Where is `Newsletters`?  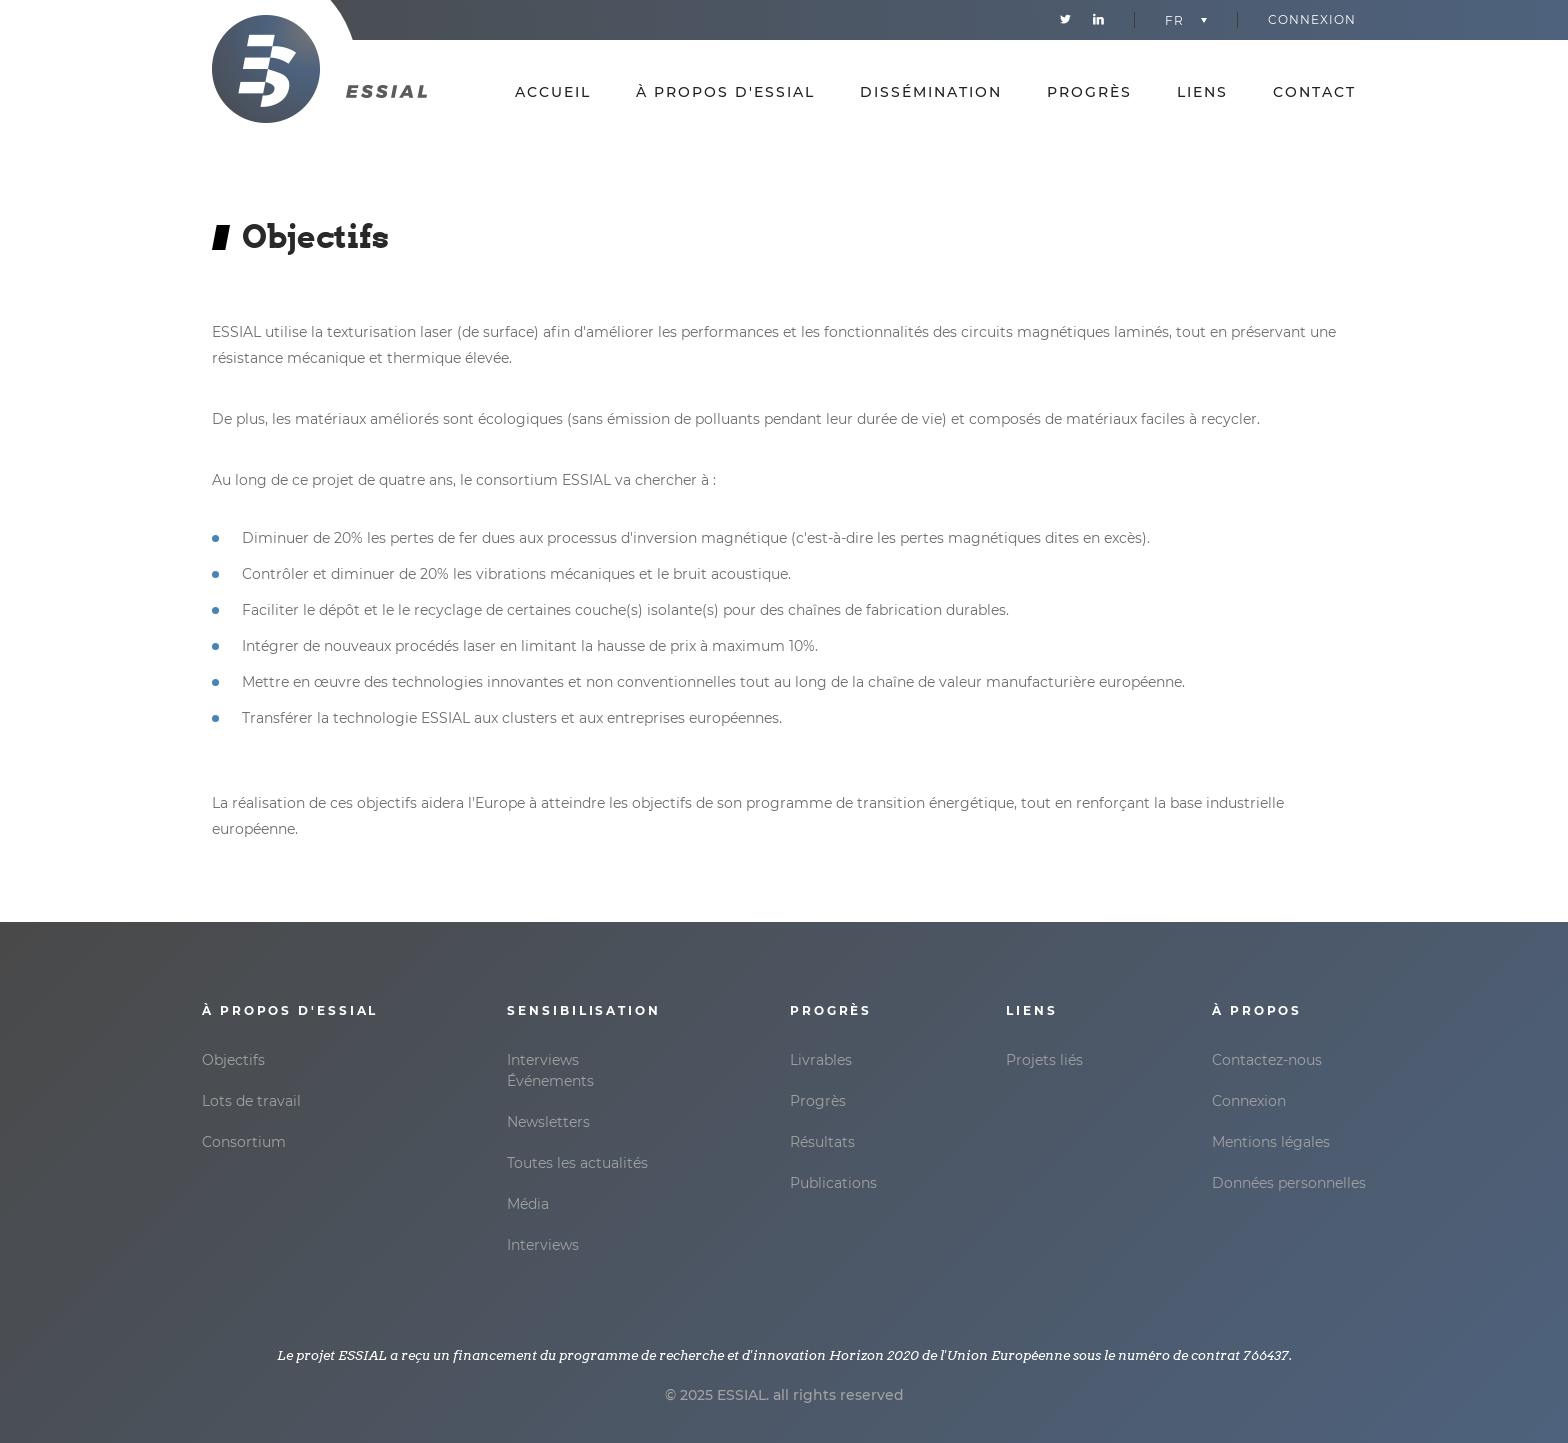 Newsletters is located at coordinates (548, 1122).